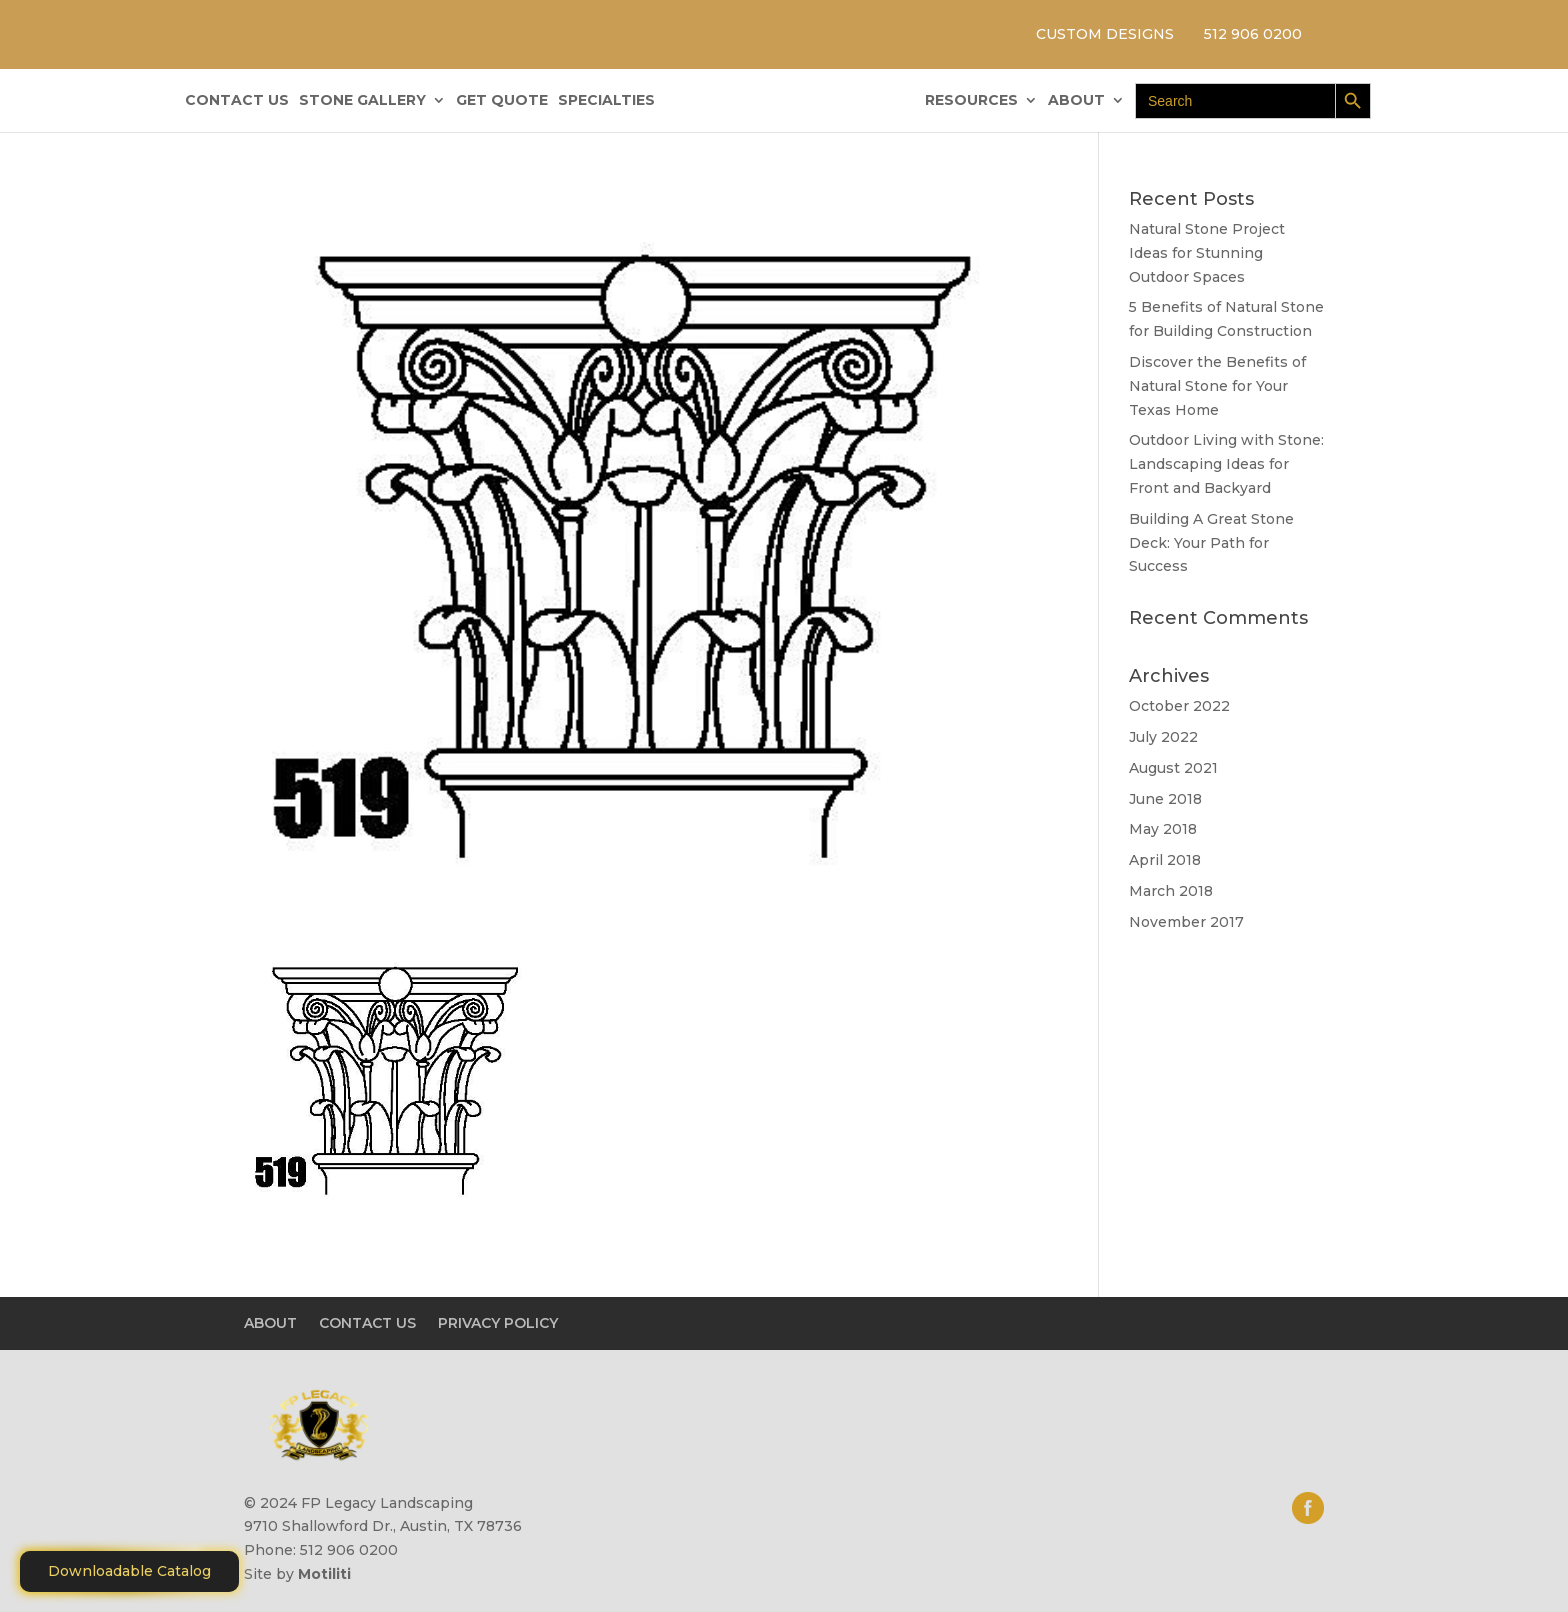  What do you see at coordinates (502, 101) in the screenshot?
I see `GET QUOTE` at bounding box center [502, 101].